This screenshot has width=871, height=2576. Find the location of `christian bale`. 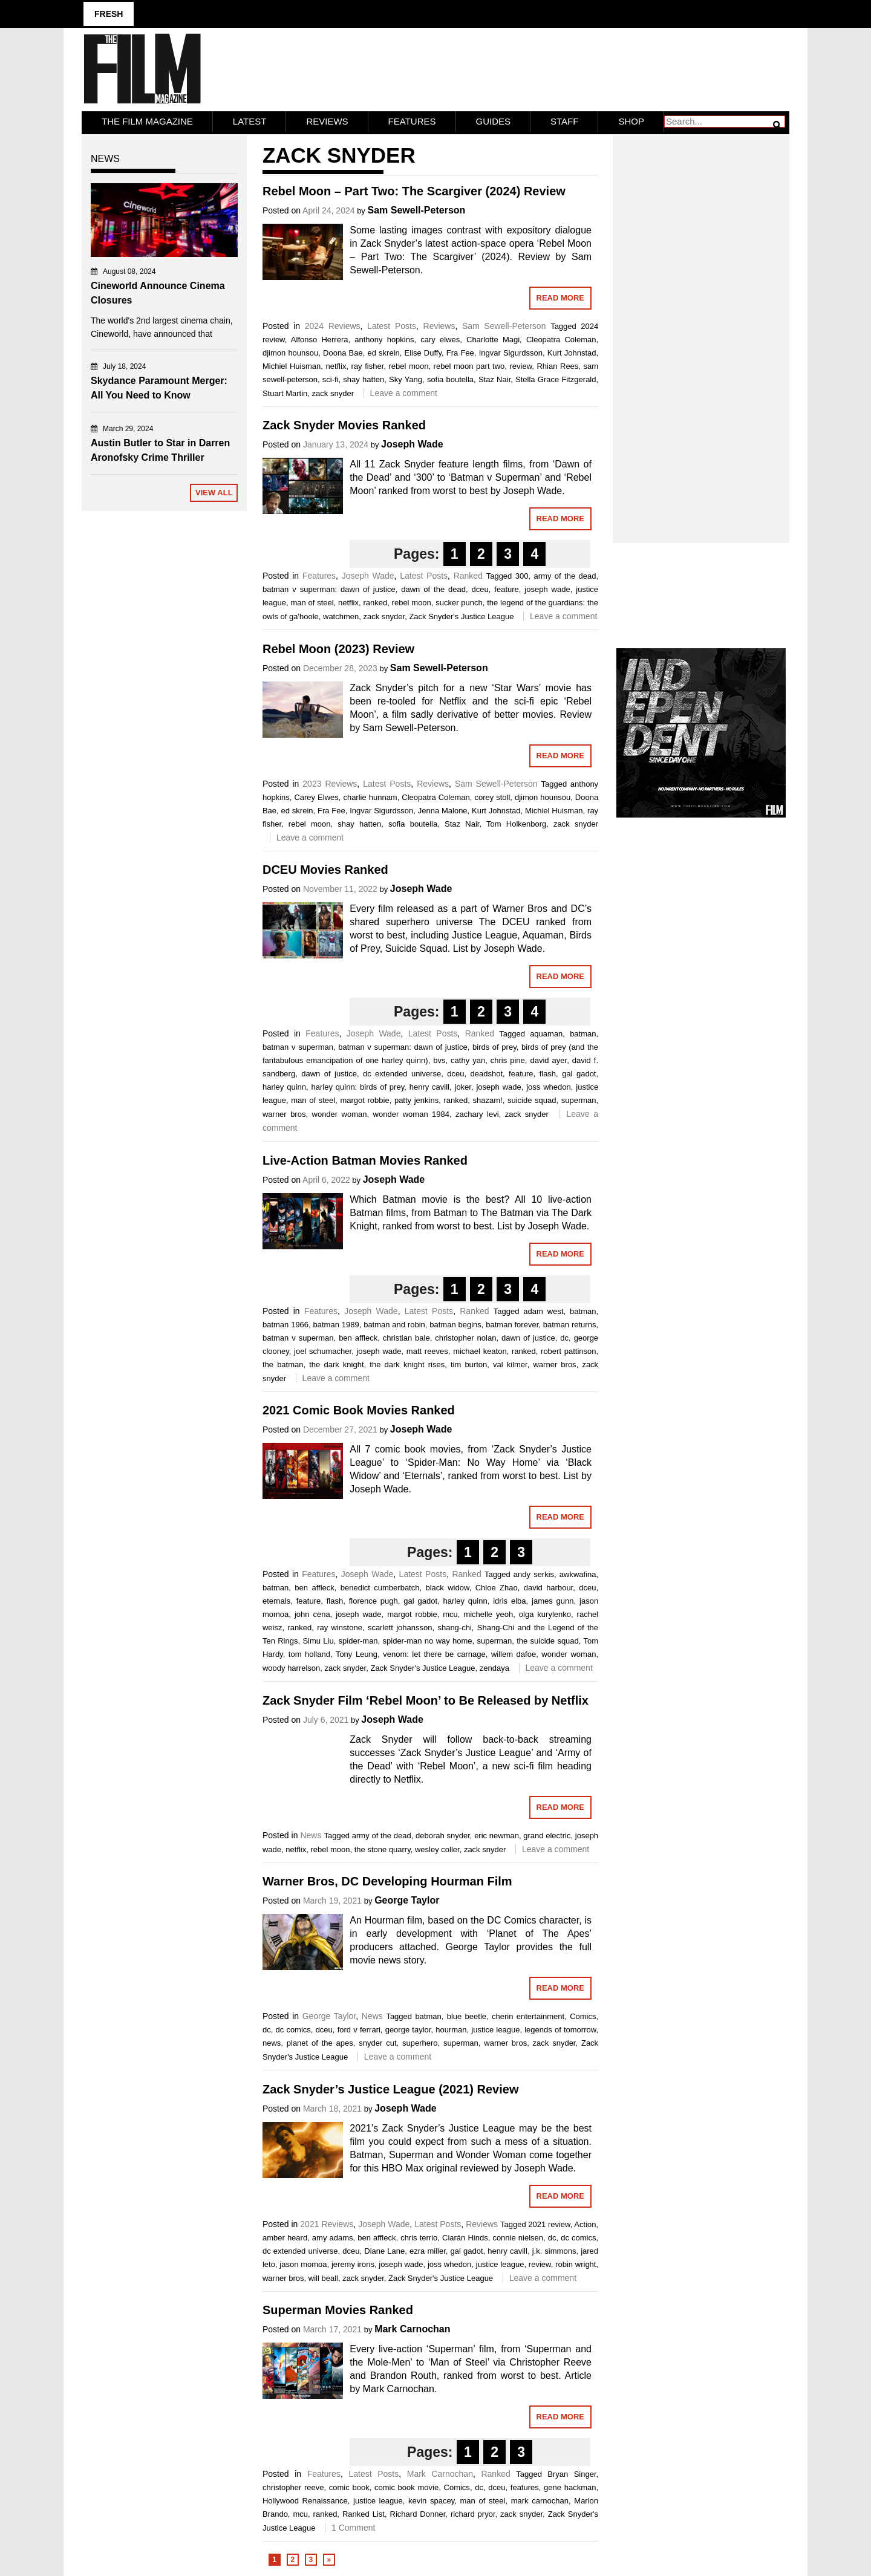

christian bale is located at coordinates (406, 1336).